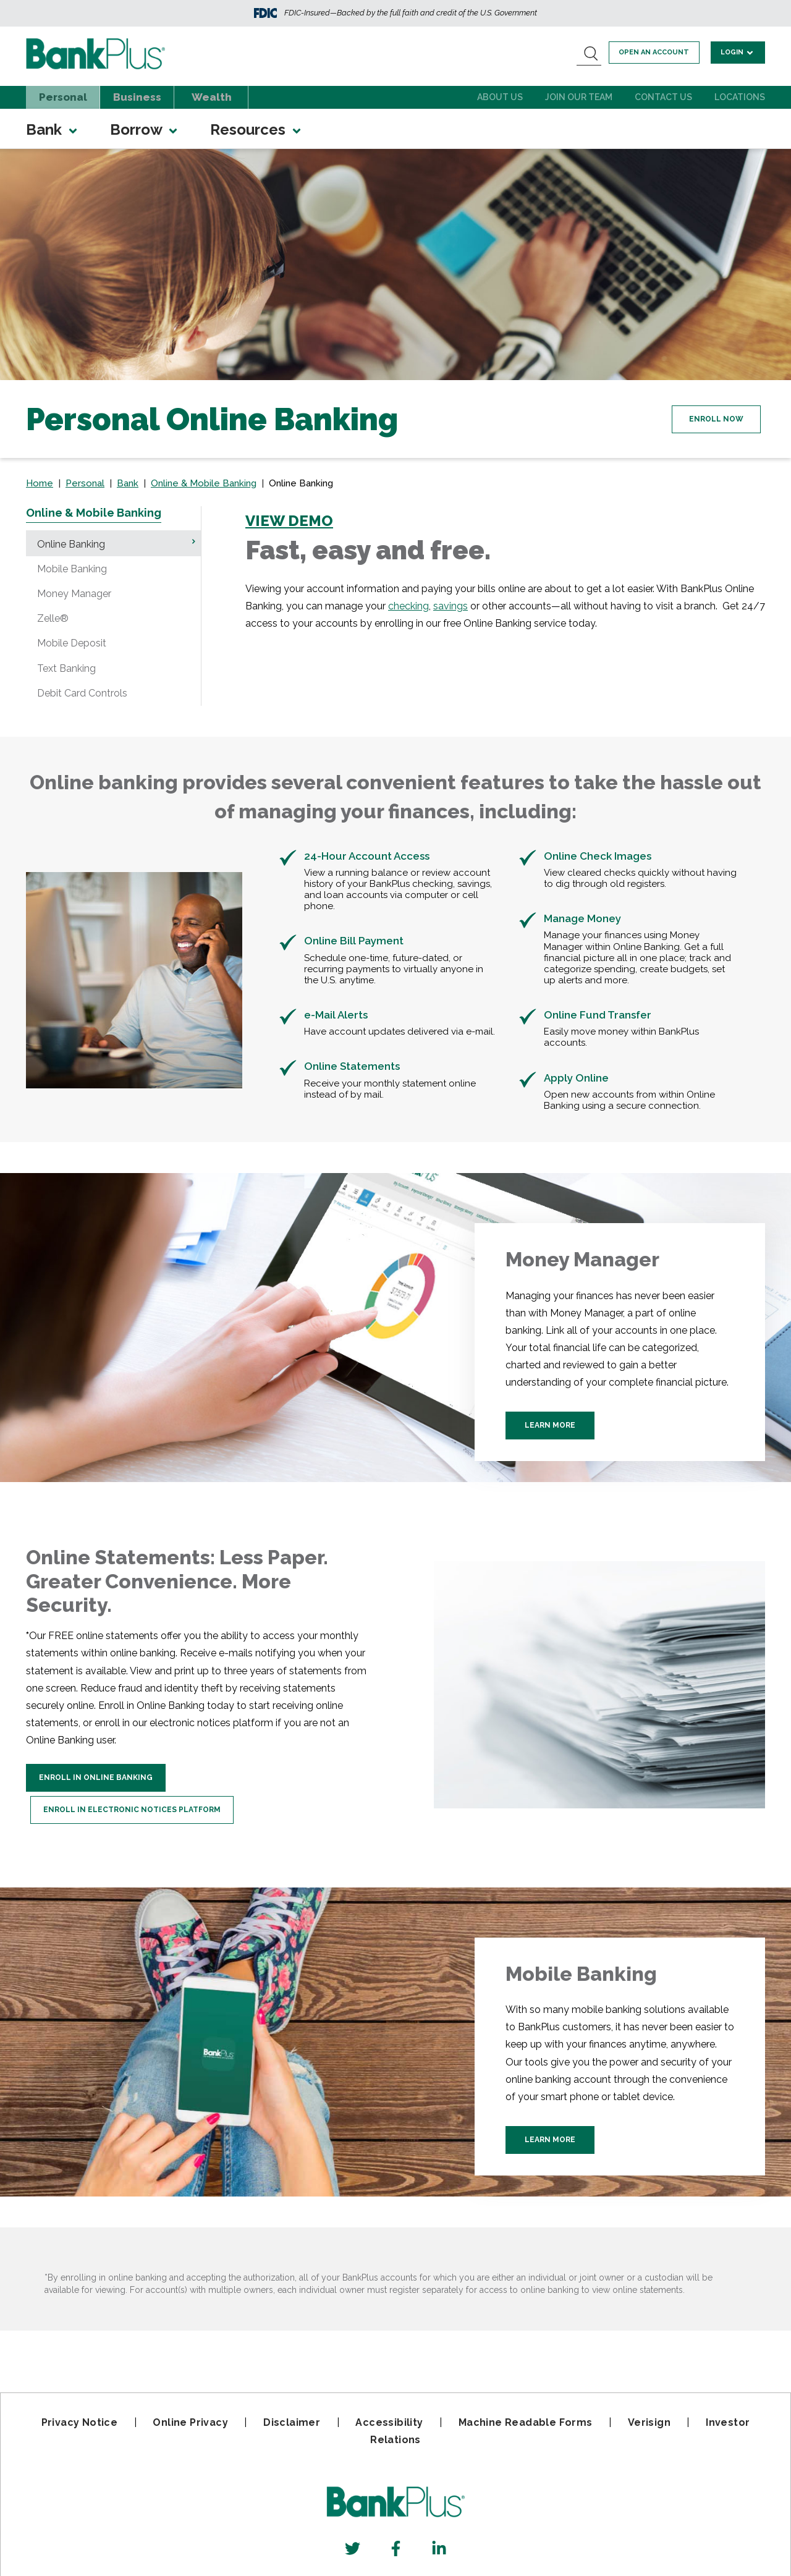 The width and height of the screenshot is (791, 2576). What do you see at coordinates (649, 2422) in the screenshot?
I see `Verisign` at bounding box center [649, 2422].